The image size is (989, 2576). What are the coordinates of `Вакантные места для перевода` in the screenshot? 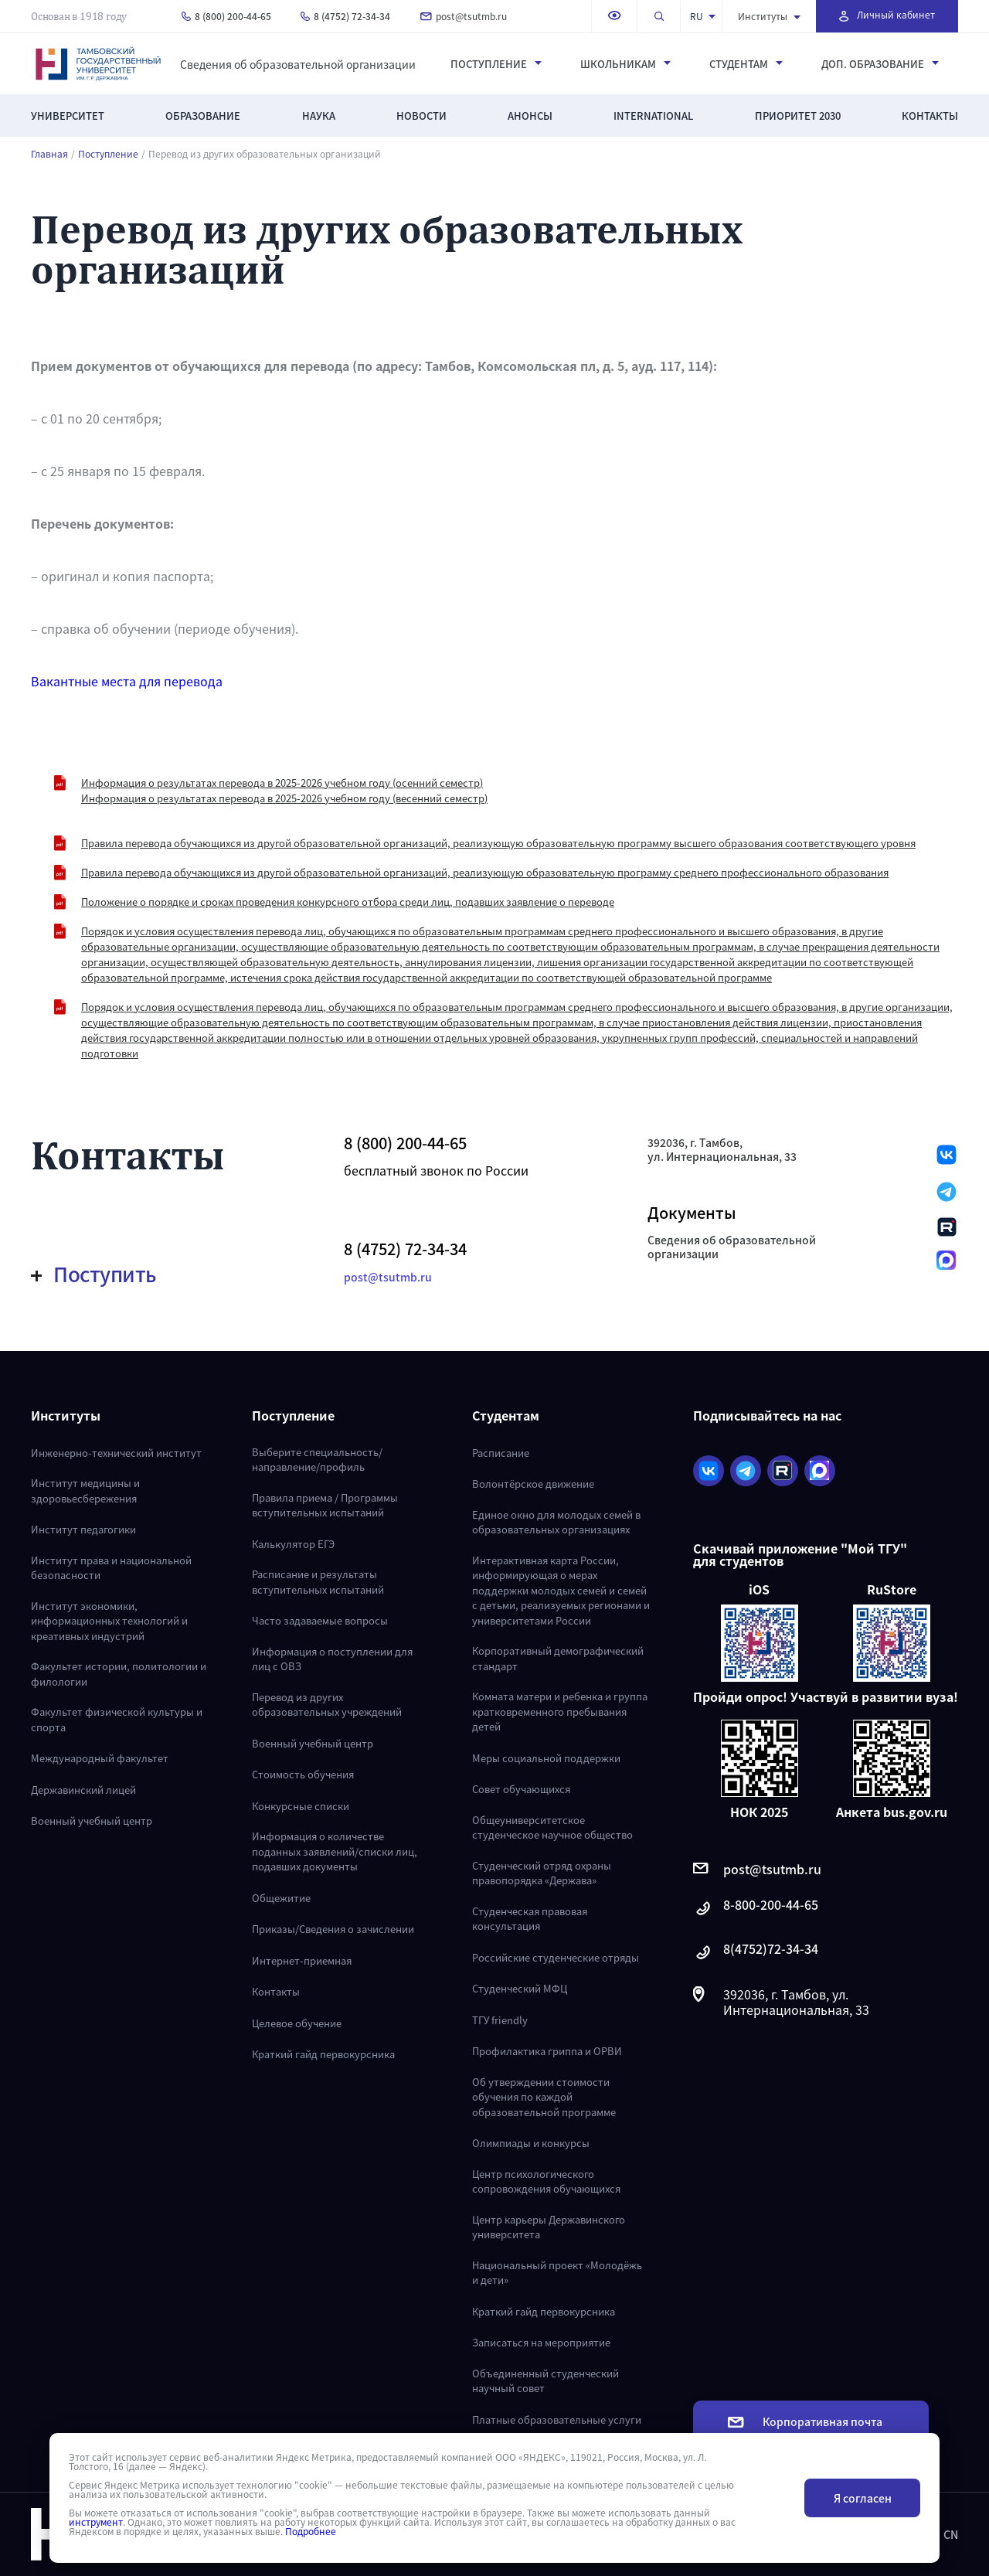 It's located at (127, 681).